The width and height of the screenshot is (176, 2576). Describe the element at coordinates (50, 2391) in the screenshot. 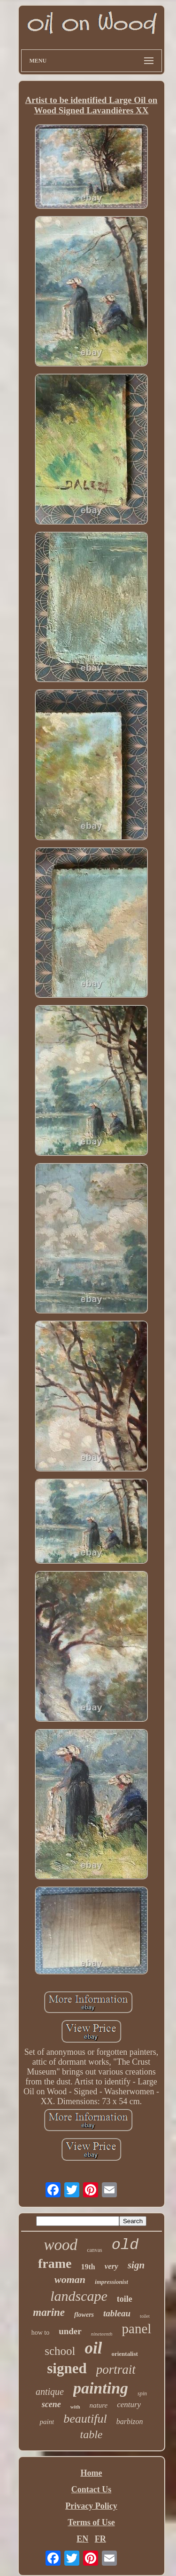

I see `antique` at that location.